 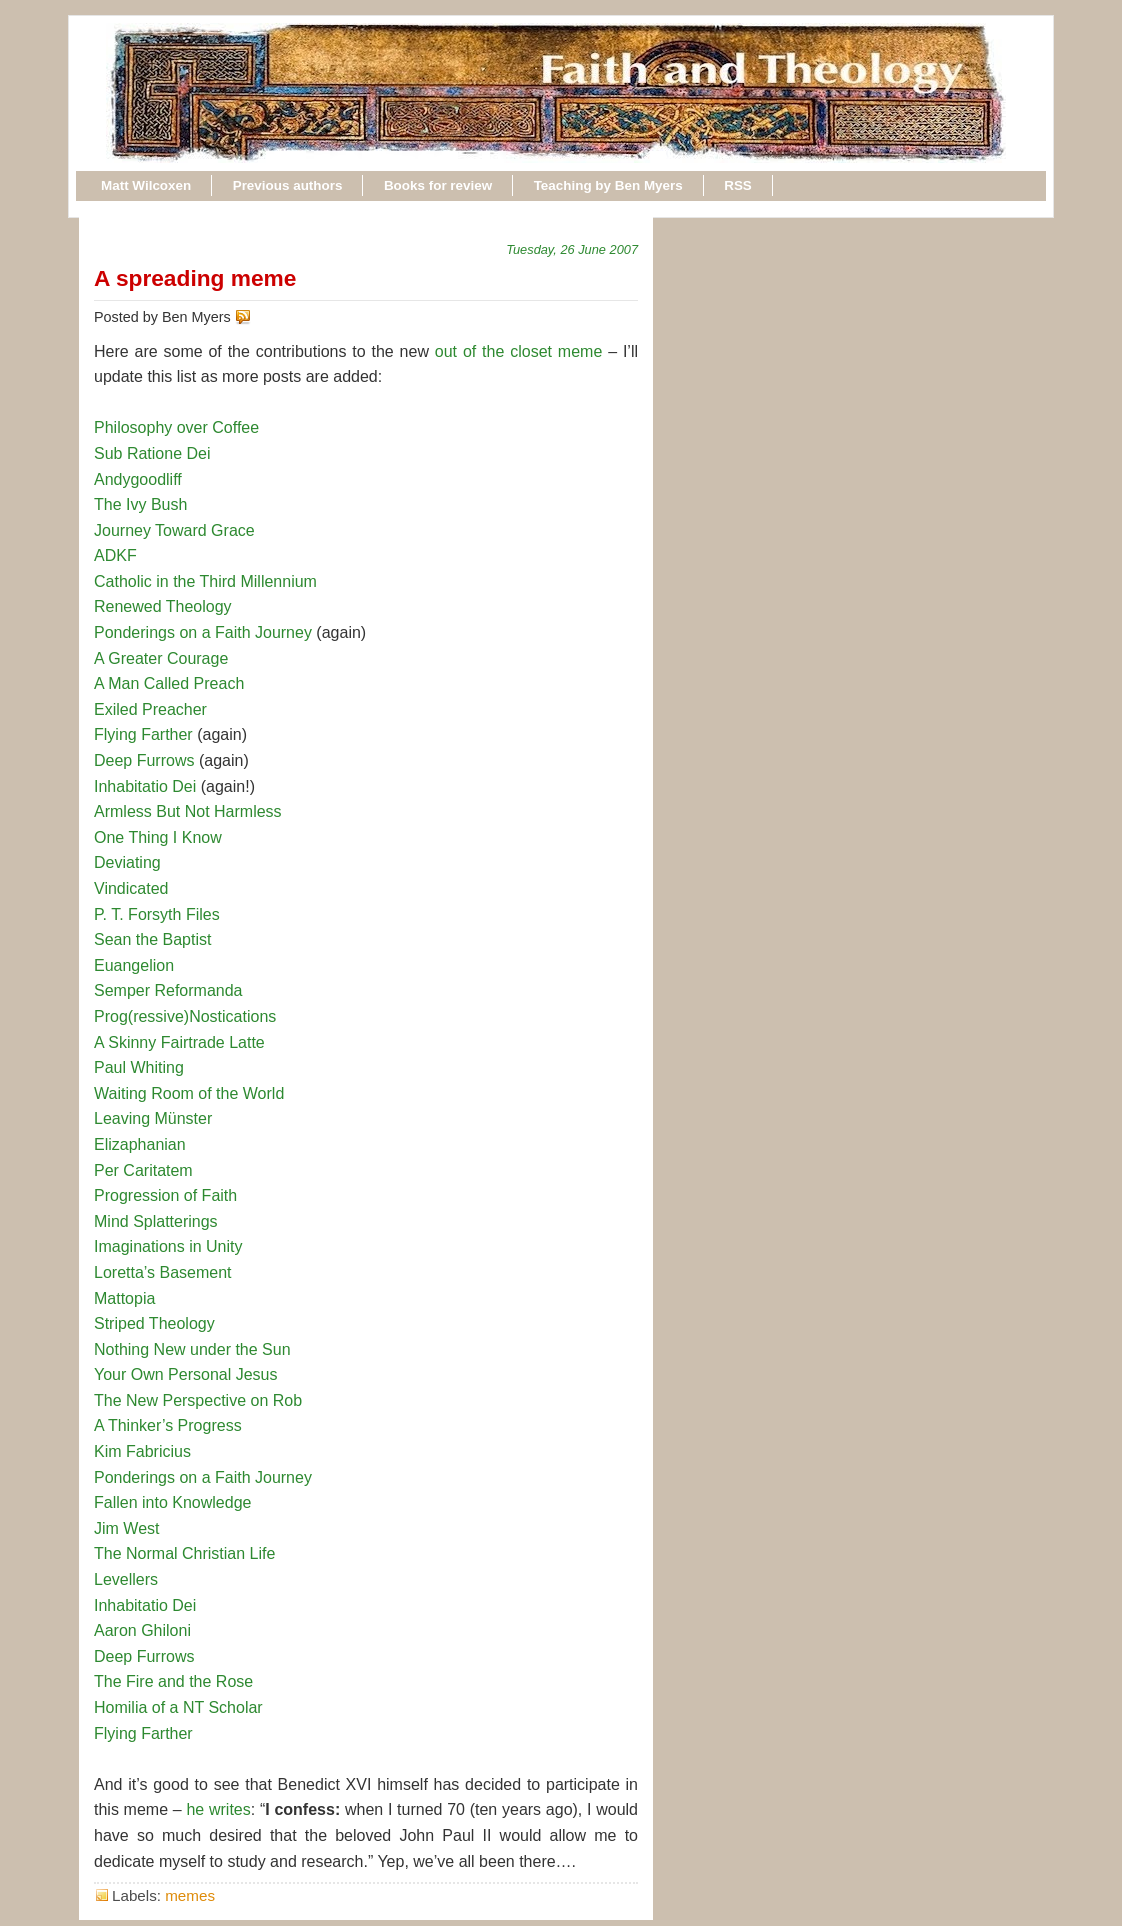 What do you see at coordinates (143, 734) in the screenshot?
I see `Flying Farther` at bounding box center [143, 734].